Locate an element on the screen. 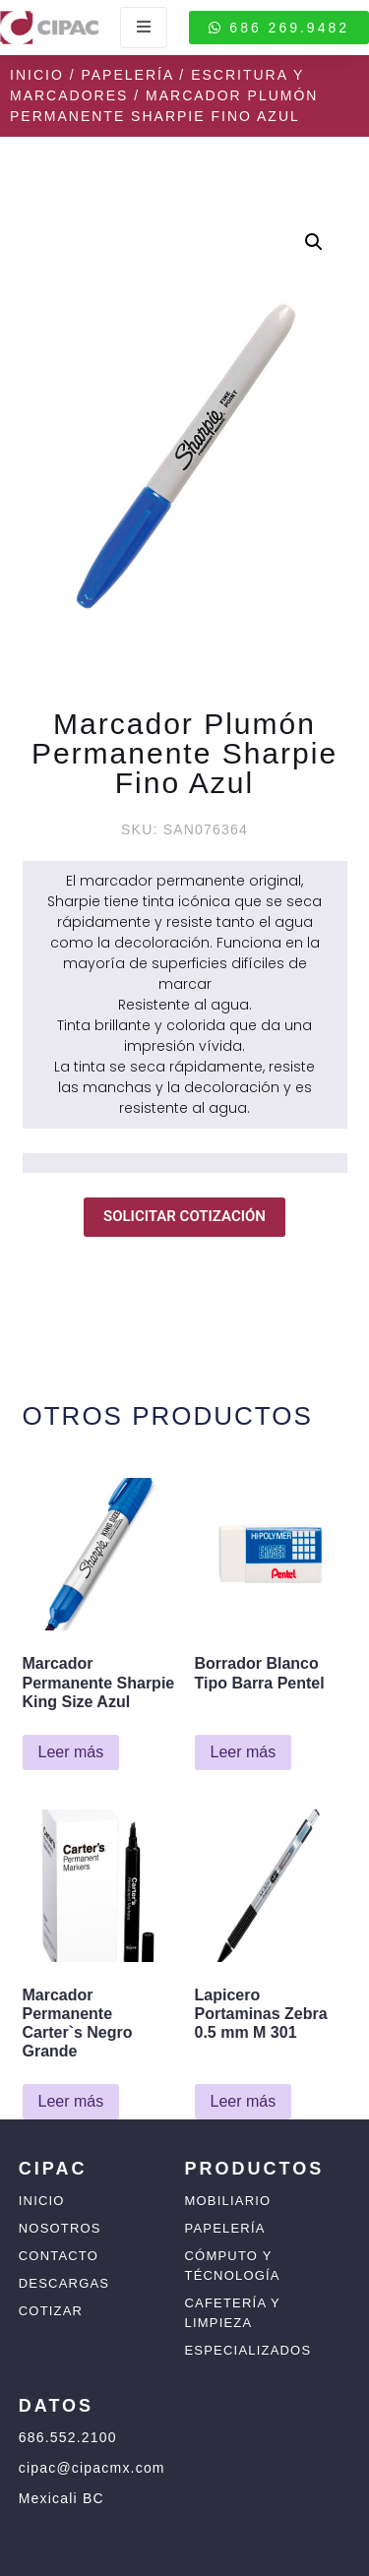 The image size is (369, 2576). Mobiliario is located at coordinates (228, 2200).